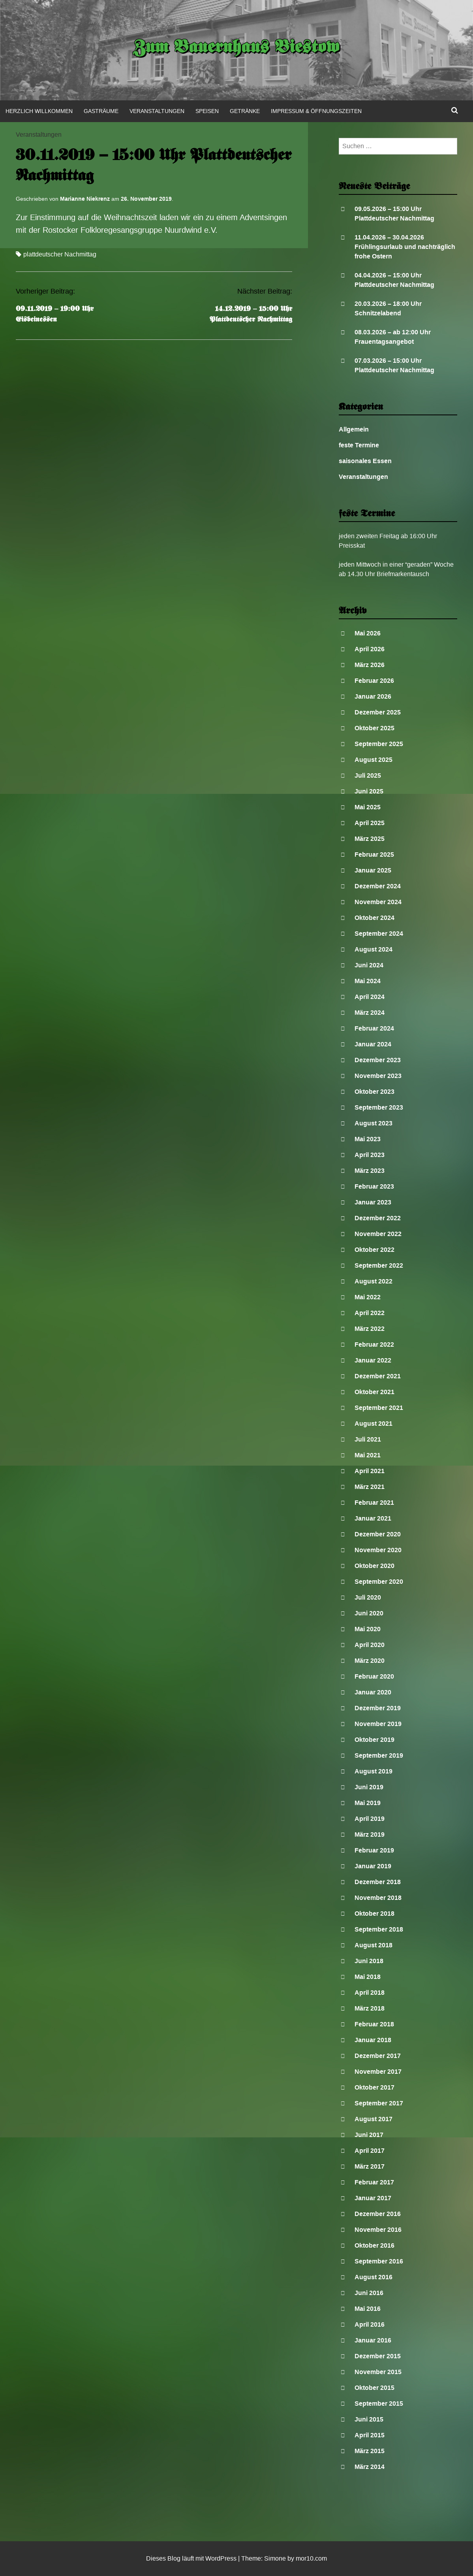  I want to click on Mai 2021, so click(368, 1455).